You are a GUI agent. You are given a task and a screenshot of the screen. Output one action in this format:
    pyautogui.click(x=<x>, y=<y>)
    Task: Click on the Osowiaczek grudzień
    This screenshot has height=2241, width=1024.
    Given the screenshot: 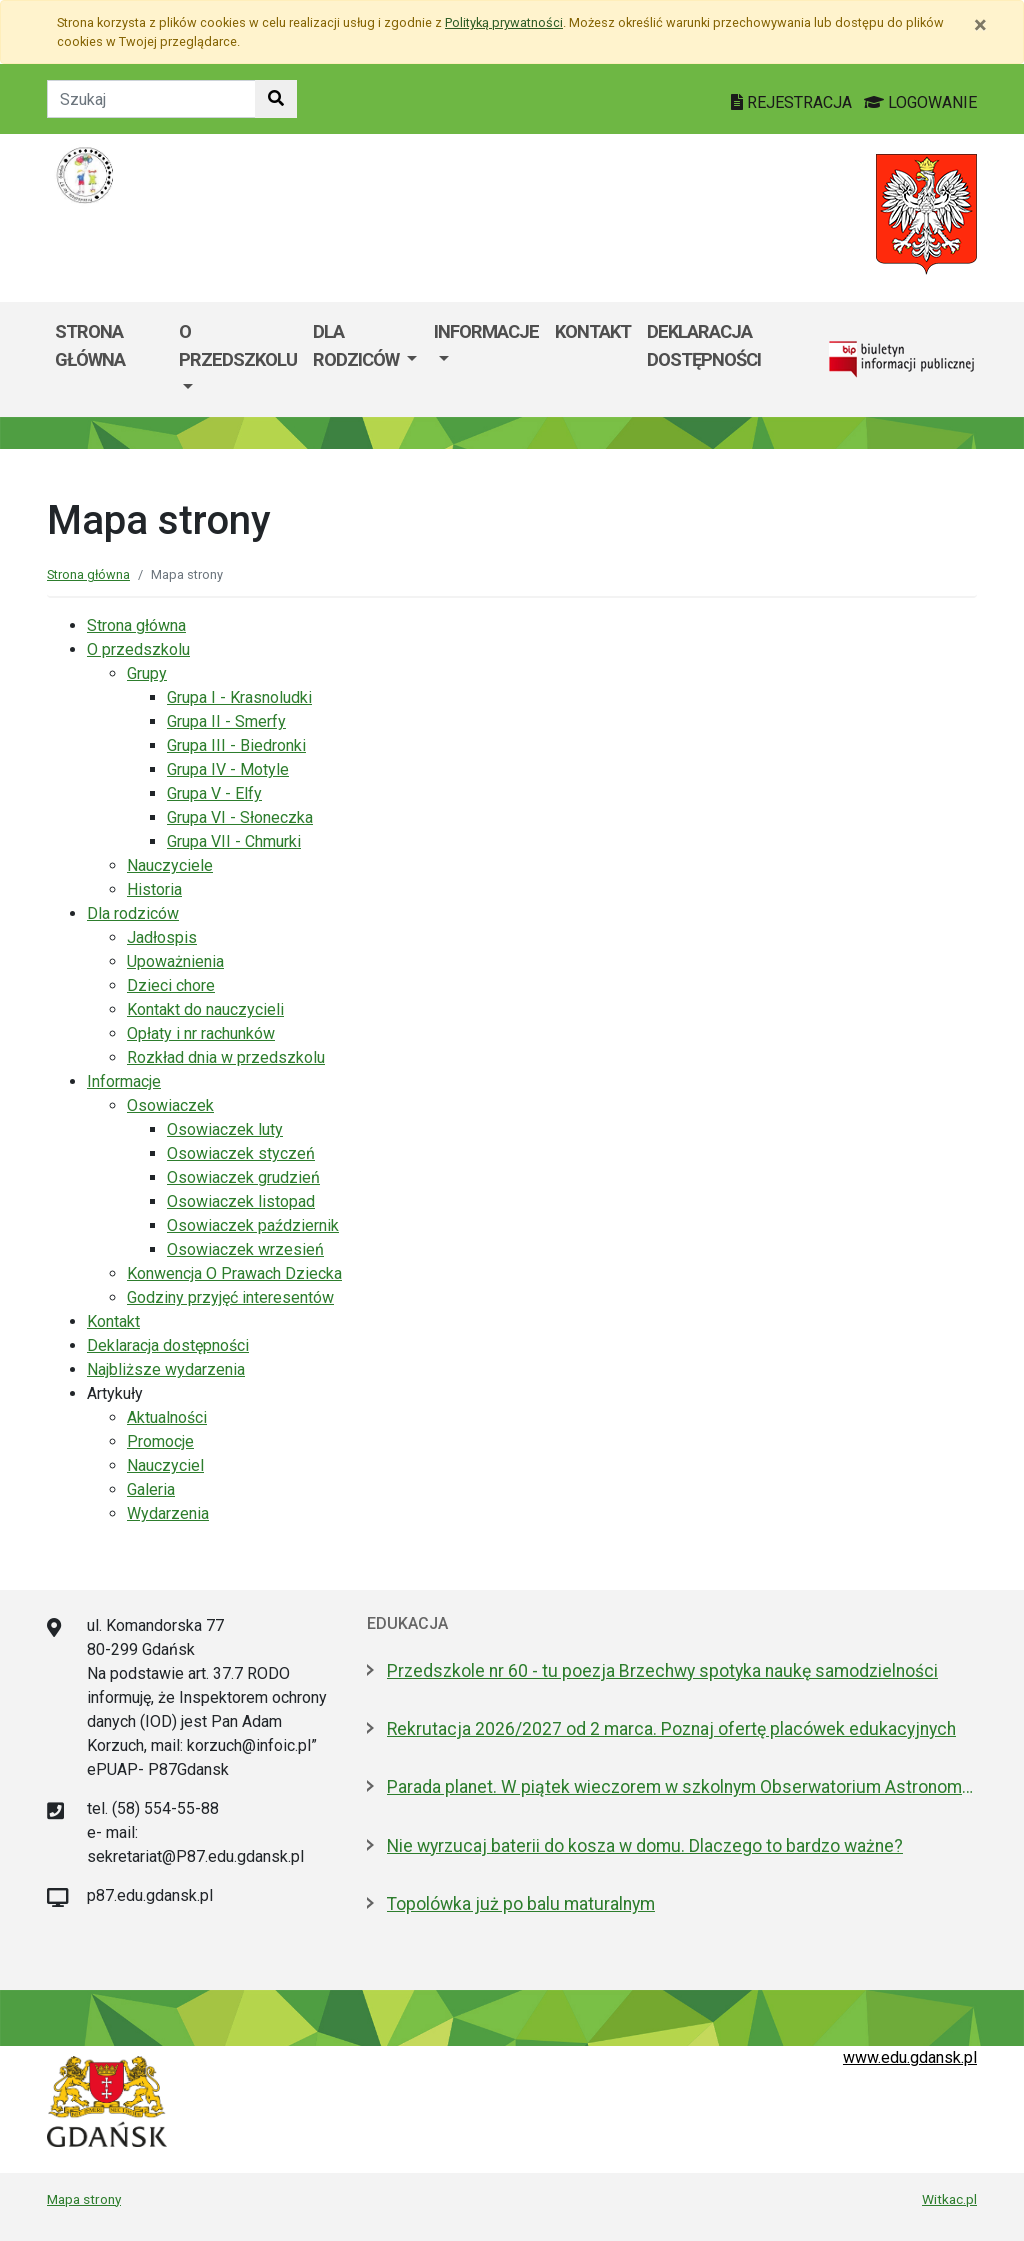 What is the action you would take?
    pyautogui.click(x=243, y=1177)
    